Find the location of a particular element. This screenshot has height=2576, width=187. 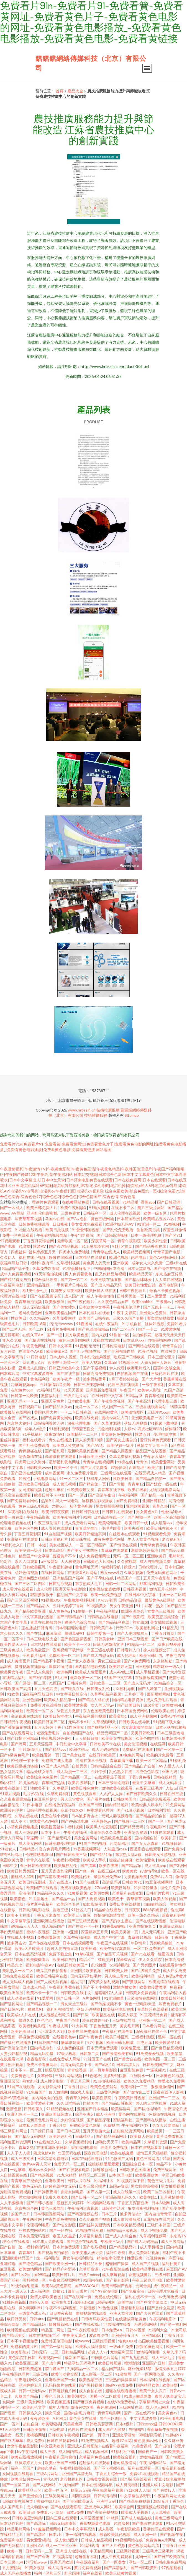

香蕉视频好色先生 is located at coordinates (57, 1738).